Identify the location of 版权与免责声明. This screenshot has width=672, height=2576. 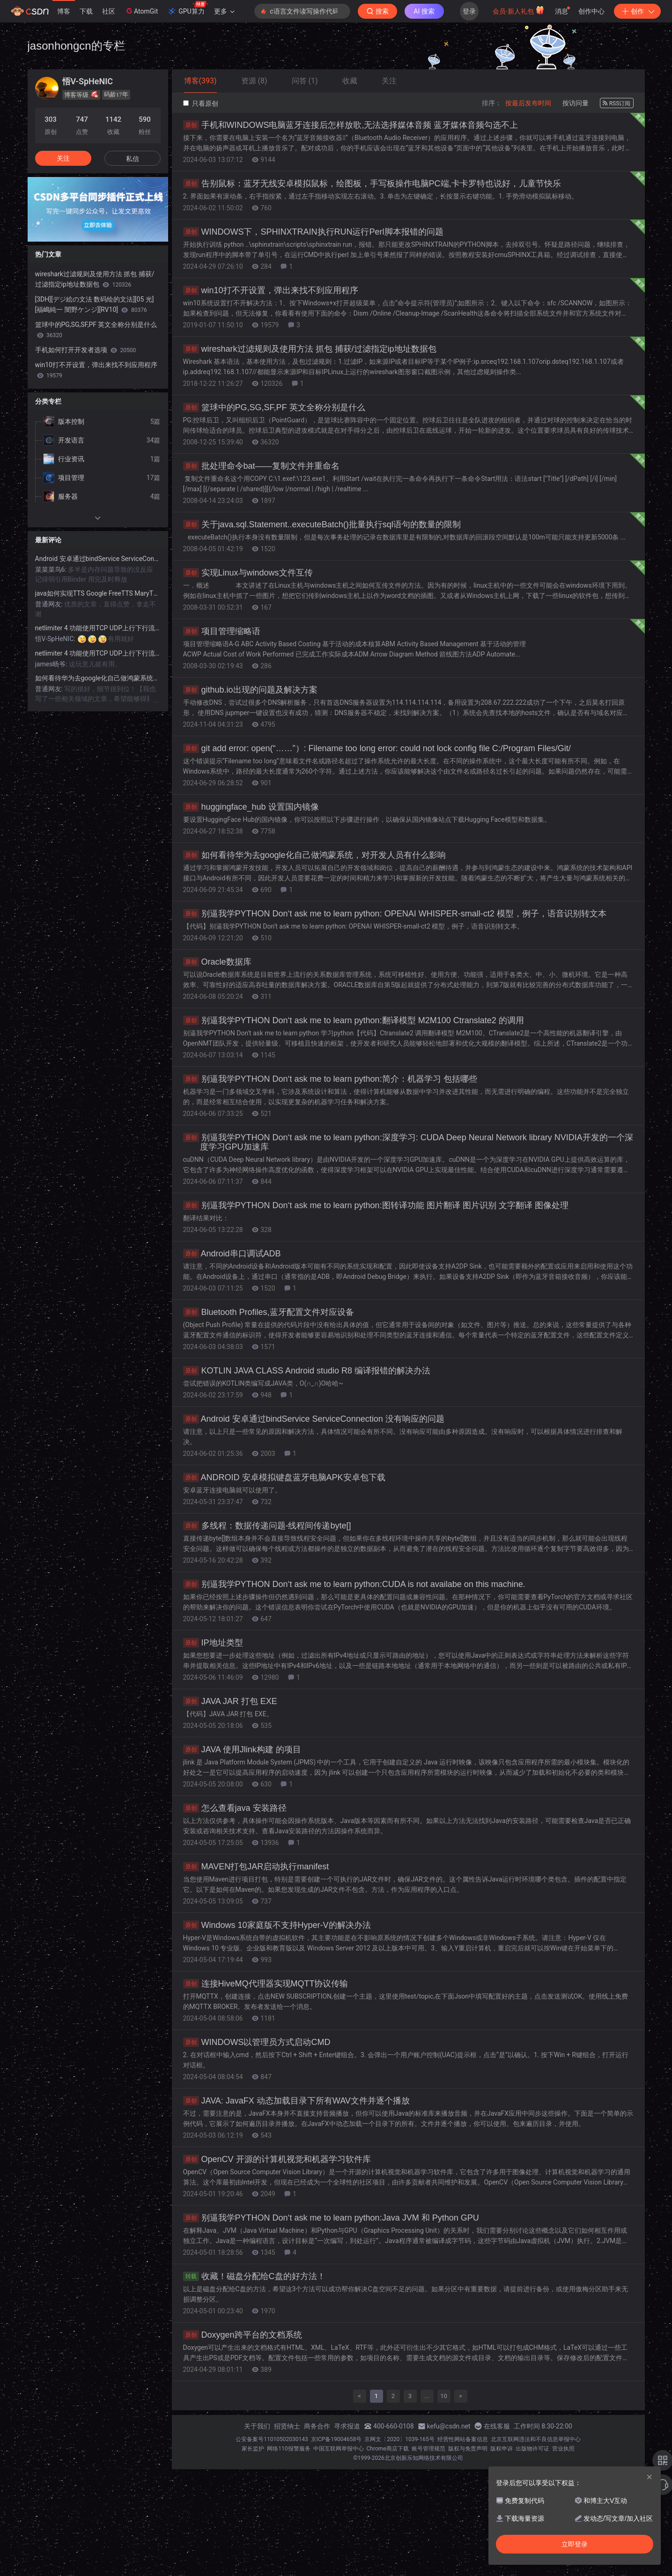
(467, 2448).